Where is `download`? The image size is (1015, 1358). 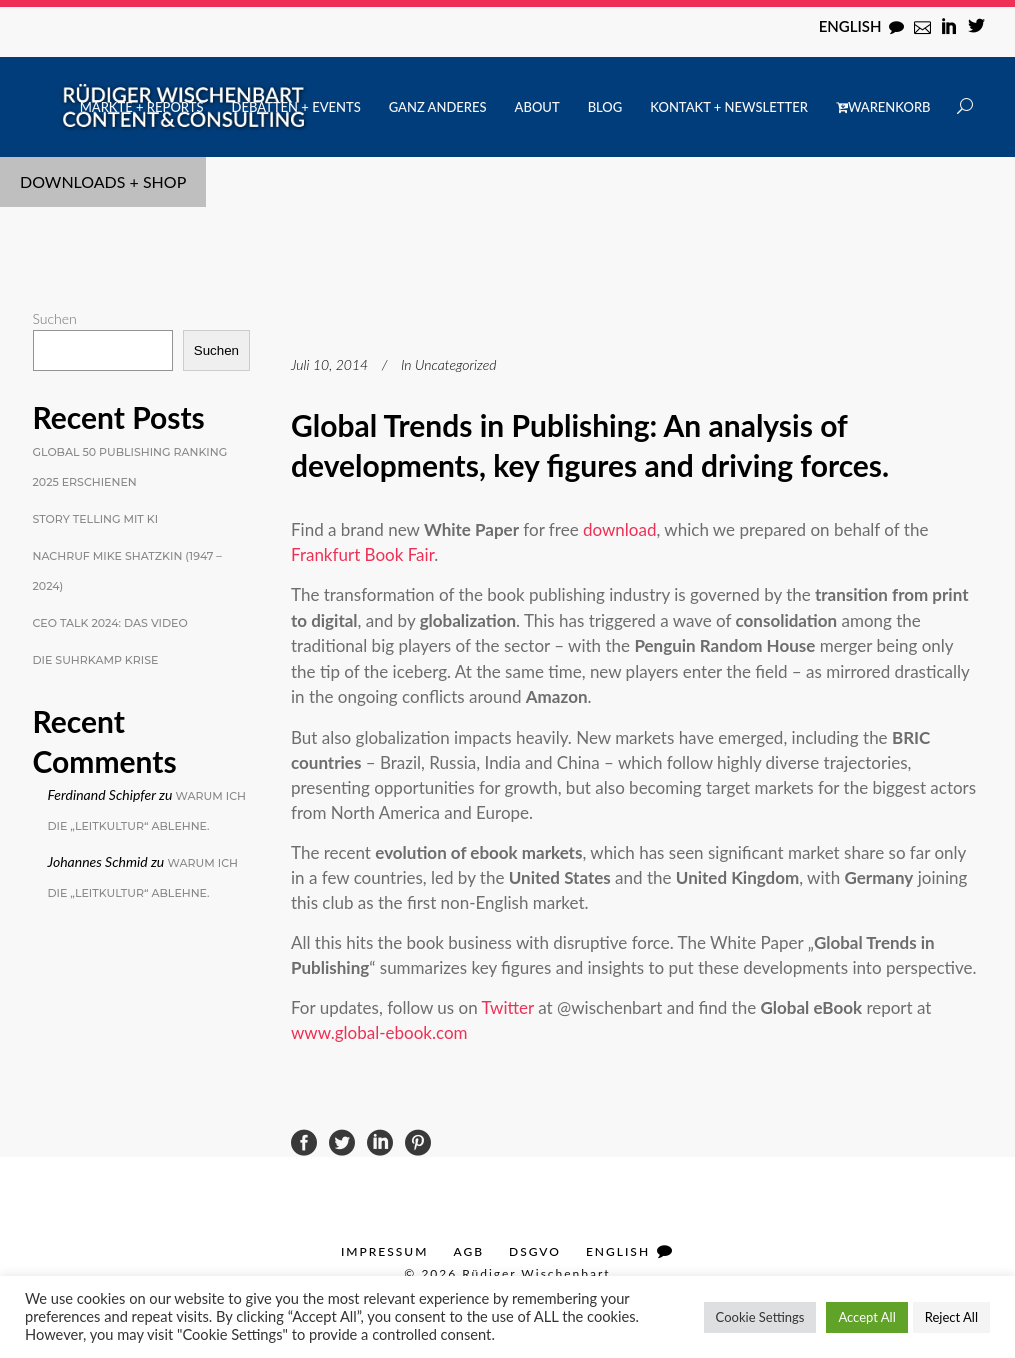 download is located at coordinates (620, 529).